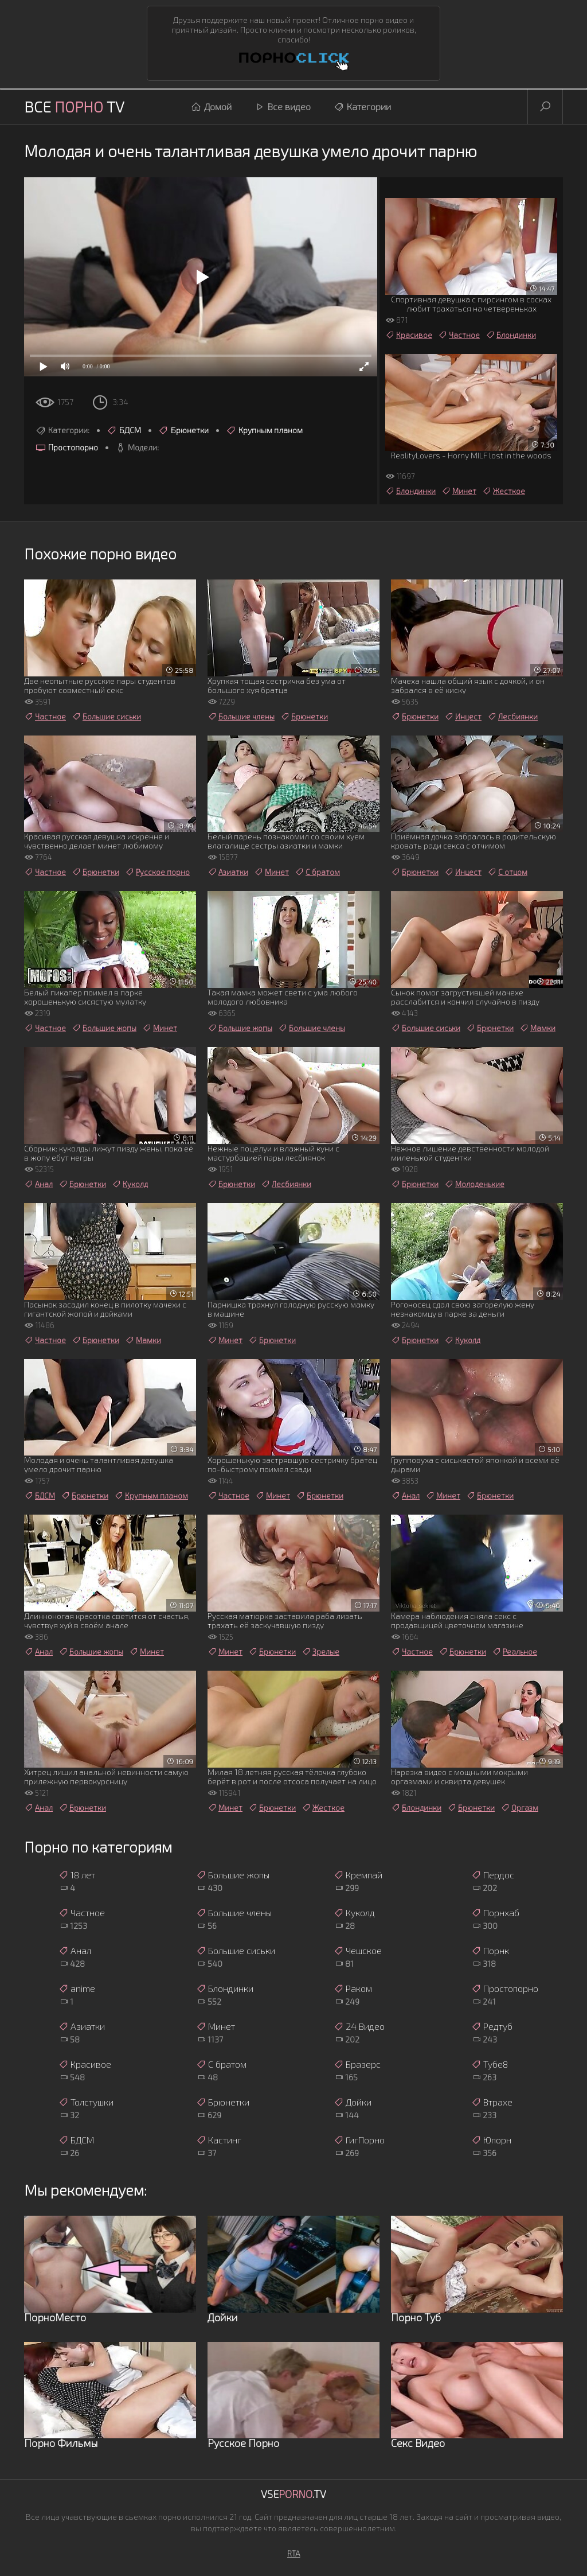  What do you see at coordinates (459, 335) in the screenshot?
I see `Частное` at bounding box center [459, 335].